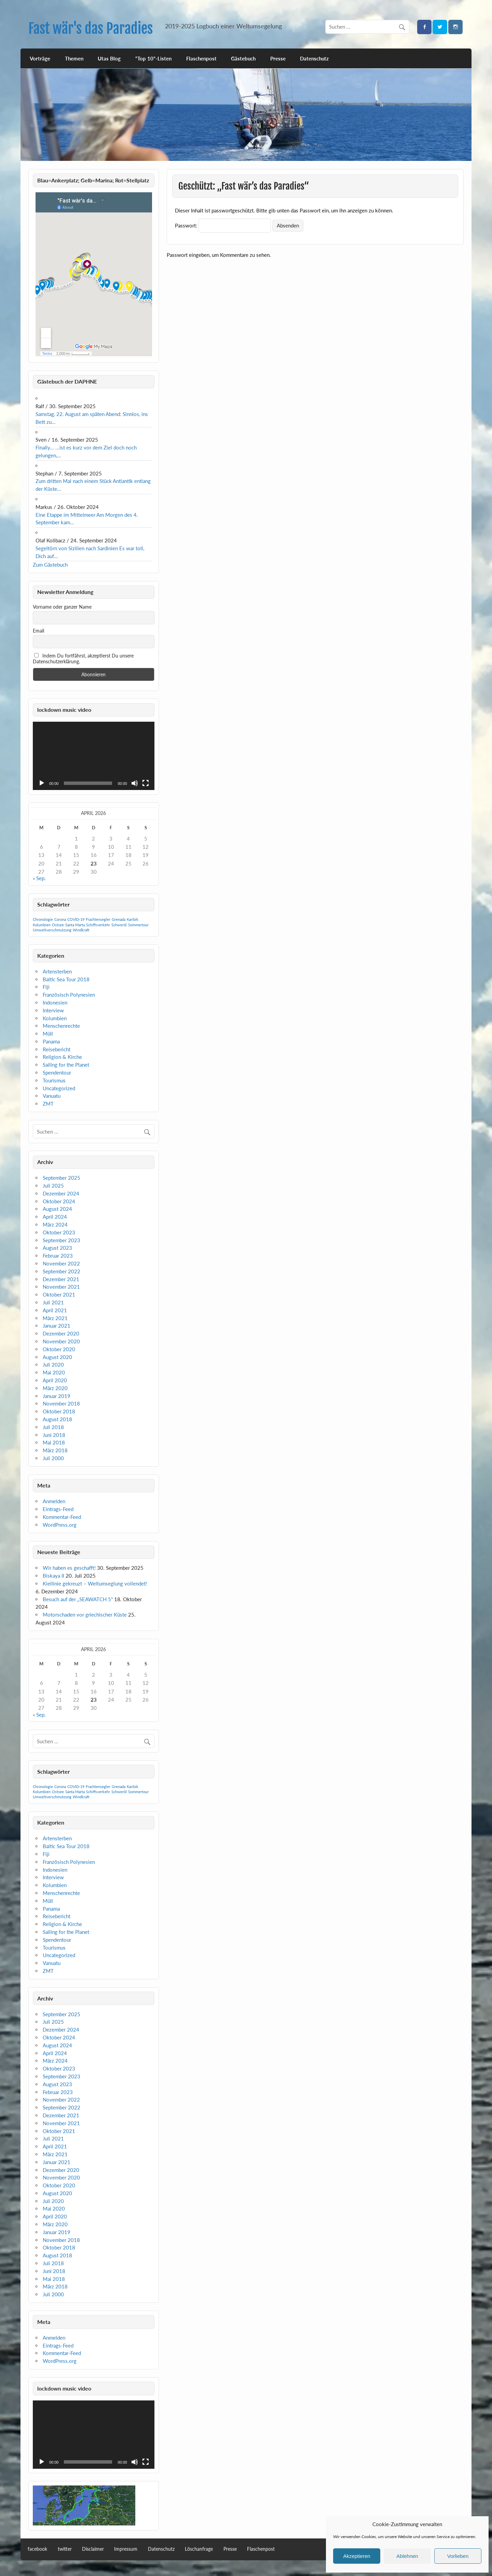 The image size is (492, 2576). Describe the element at coordinates (38, 631) in the screenshot. I see `Email` at that location.